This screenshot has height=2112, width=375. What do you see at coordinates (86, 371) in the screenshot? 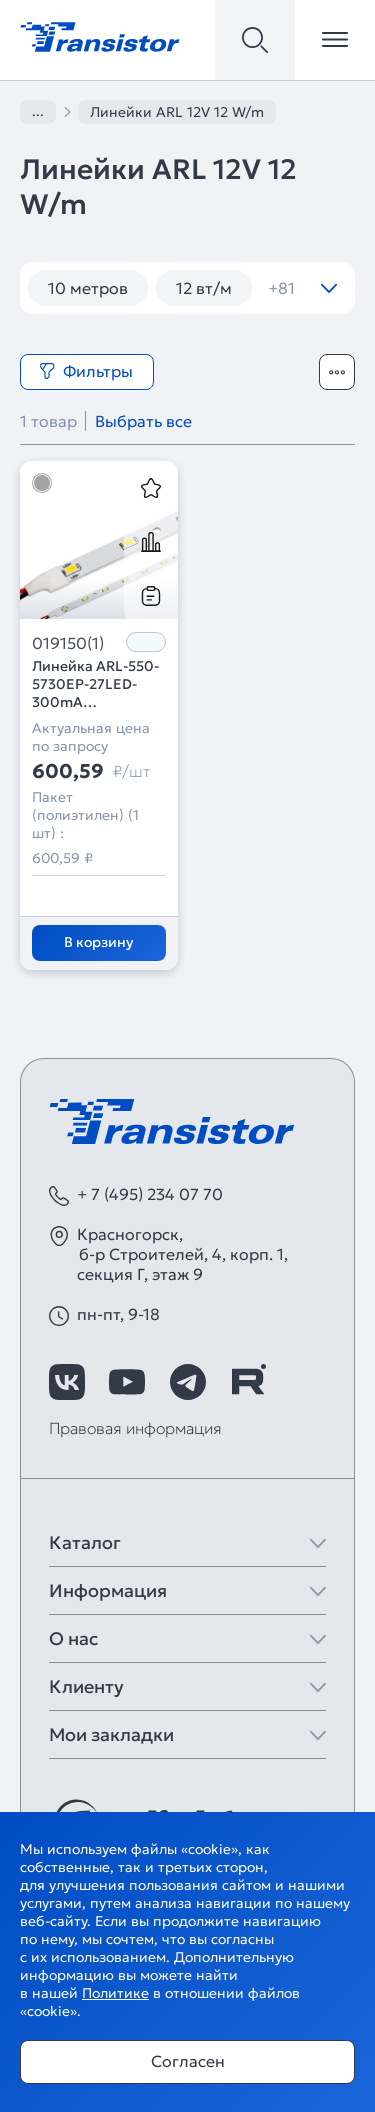
I see `Фильтры` at bounding box center [86, 371].